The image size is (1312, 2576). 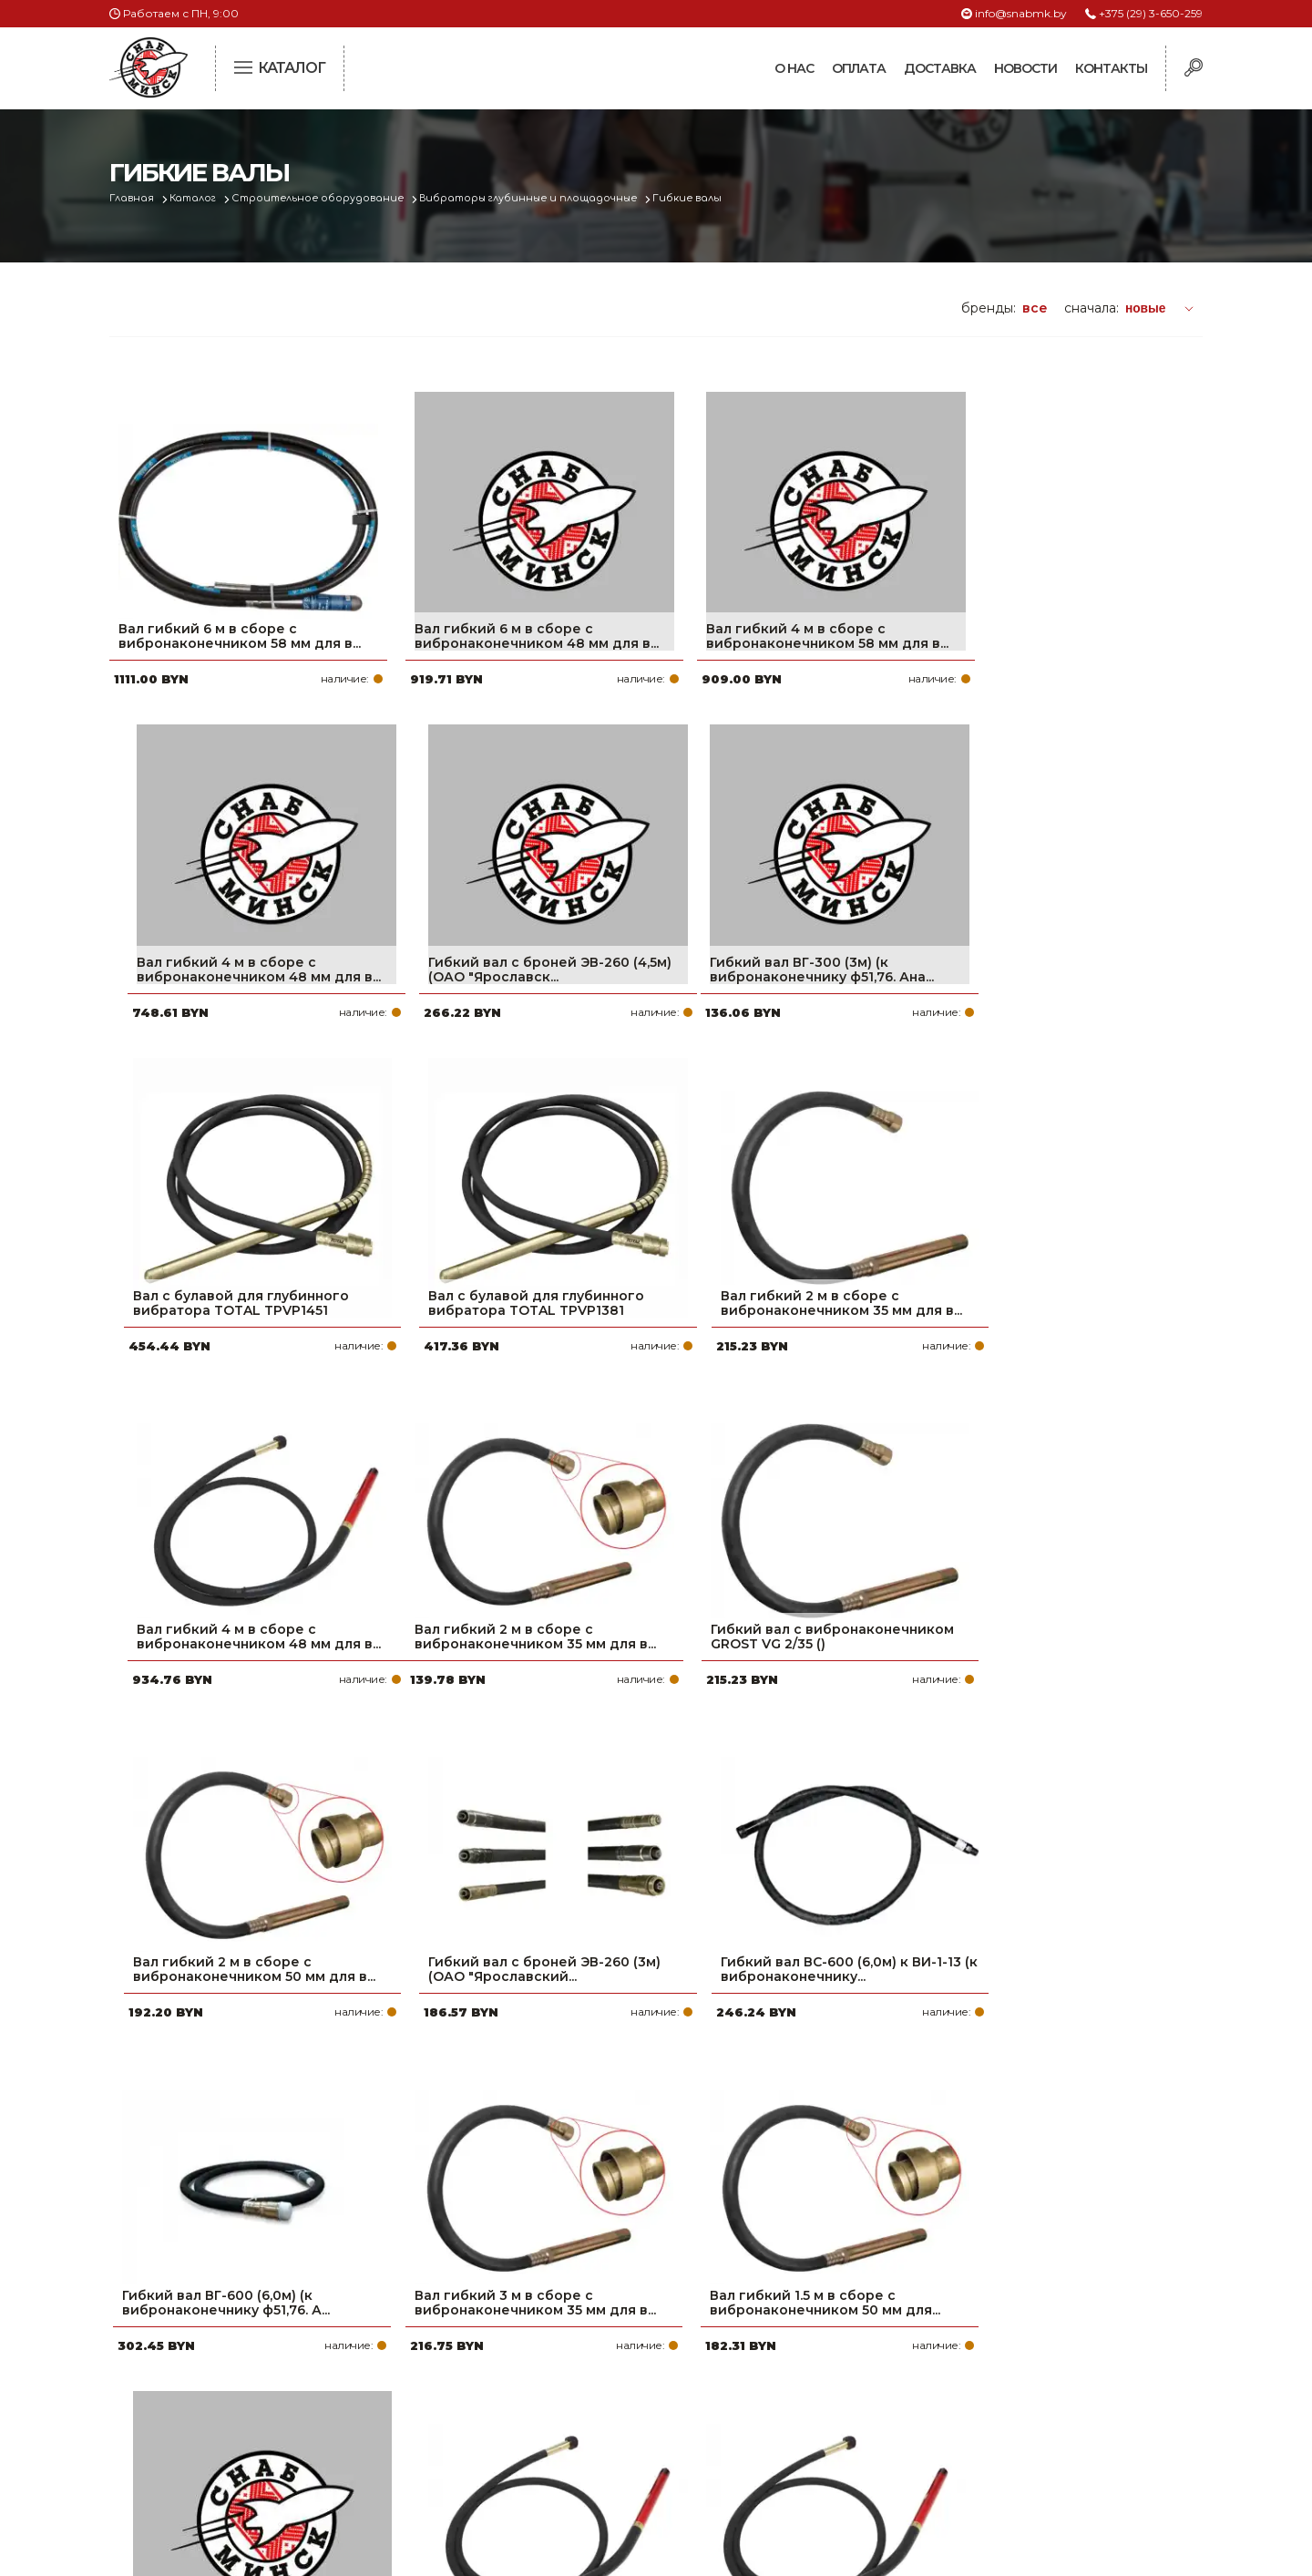 I want to click on О нас, so click(x=794, y=68).